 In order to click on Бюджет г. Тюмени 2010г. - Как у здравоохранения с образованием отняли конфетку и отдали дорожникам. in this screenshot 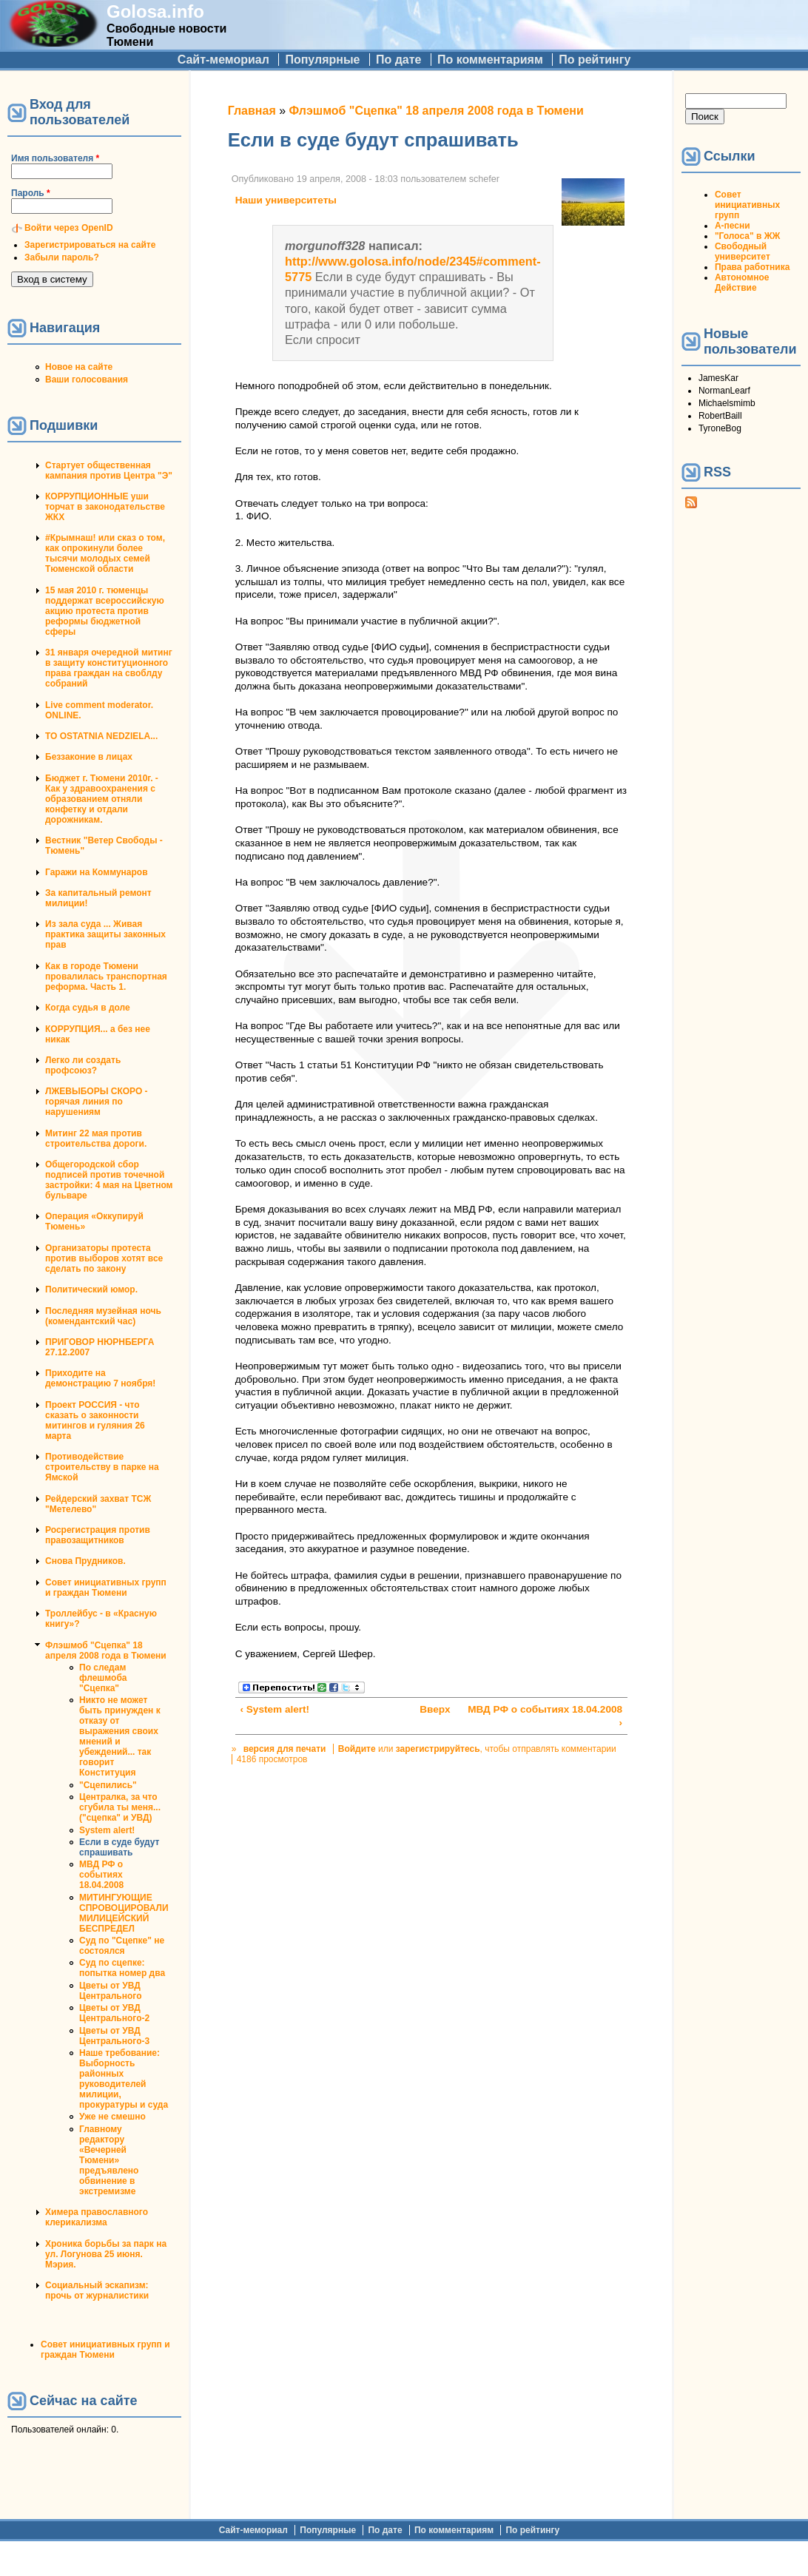, I will do `click(101, 799)`.